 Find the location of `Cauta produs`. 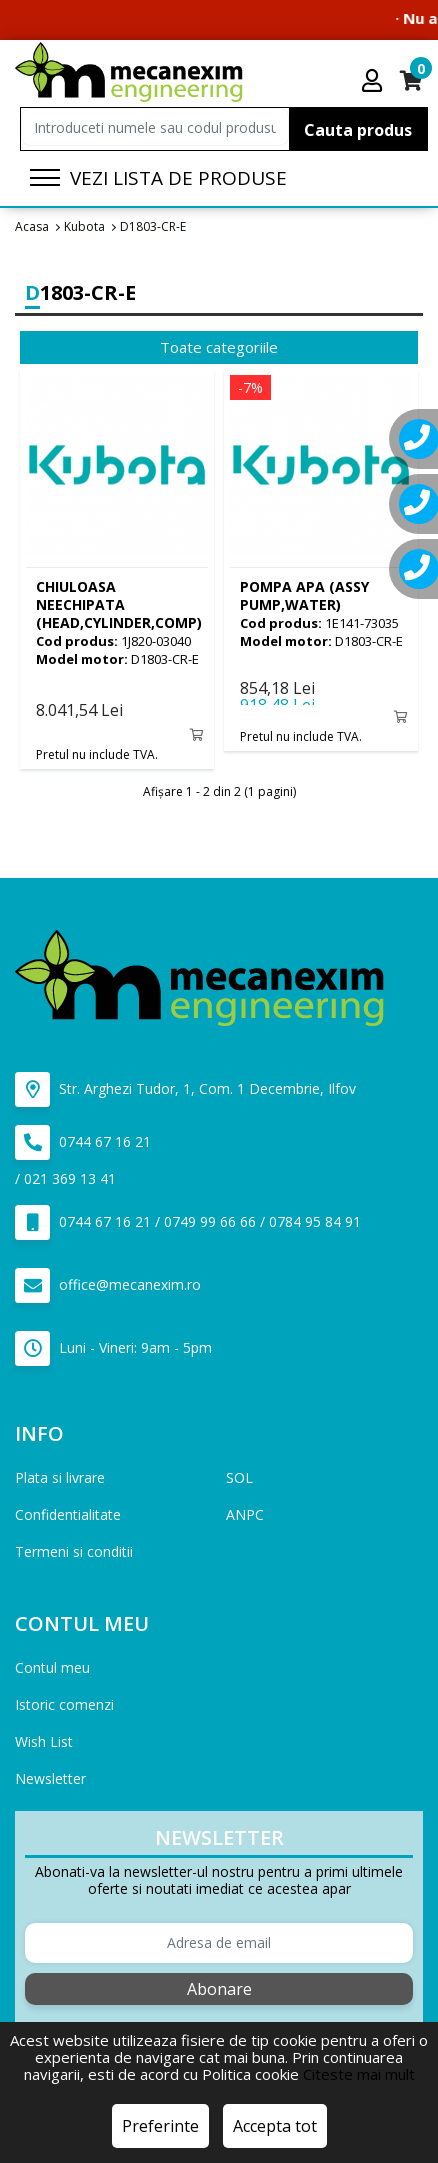

Cauta produs is located at coordinates (358, 130).